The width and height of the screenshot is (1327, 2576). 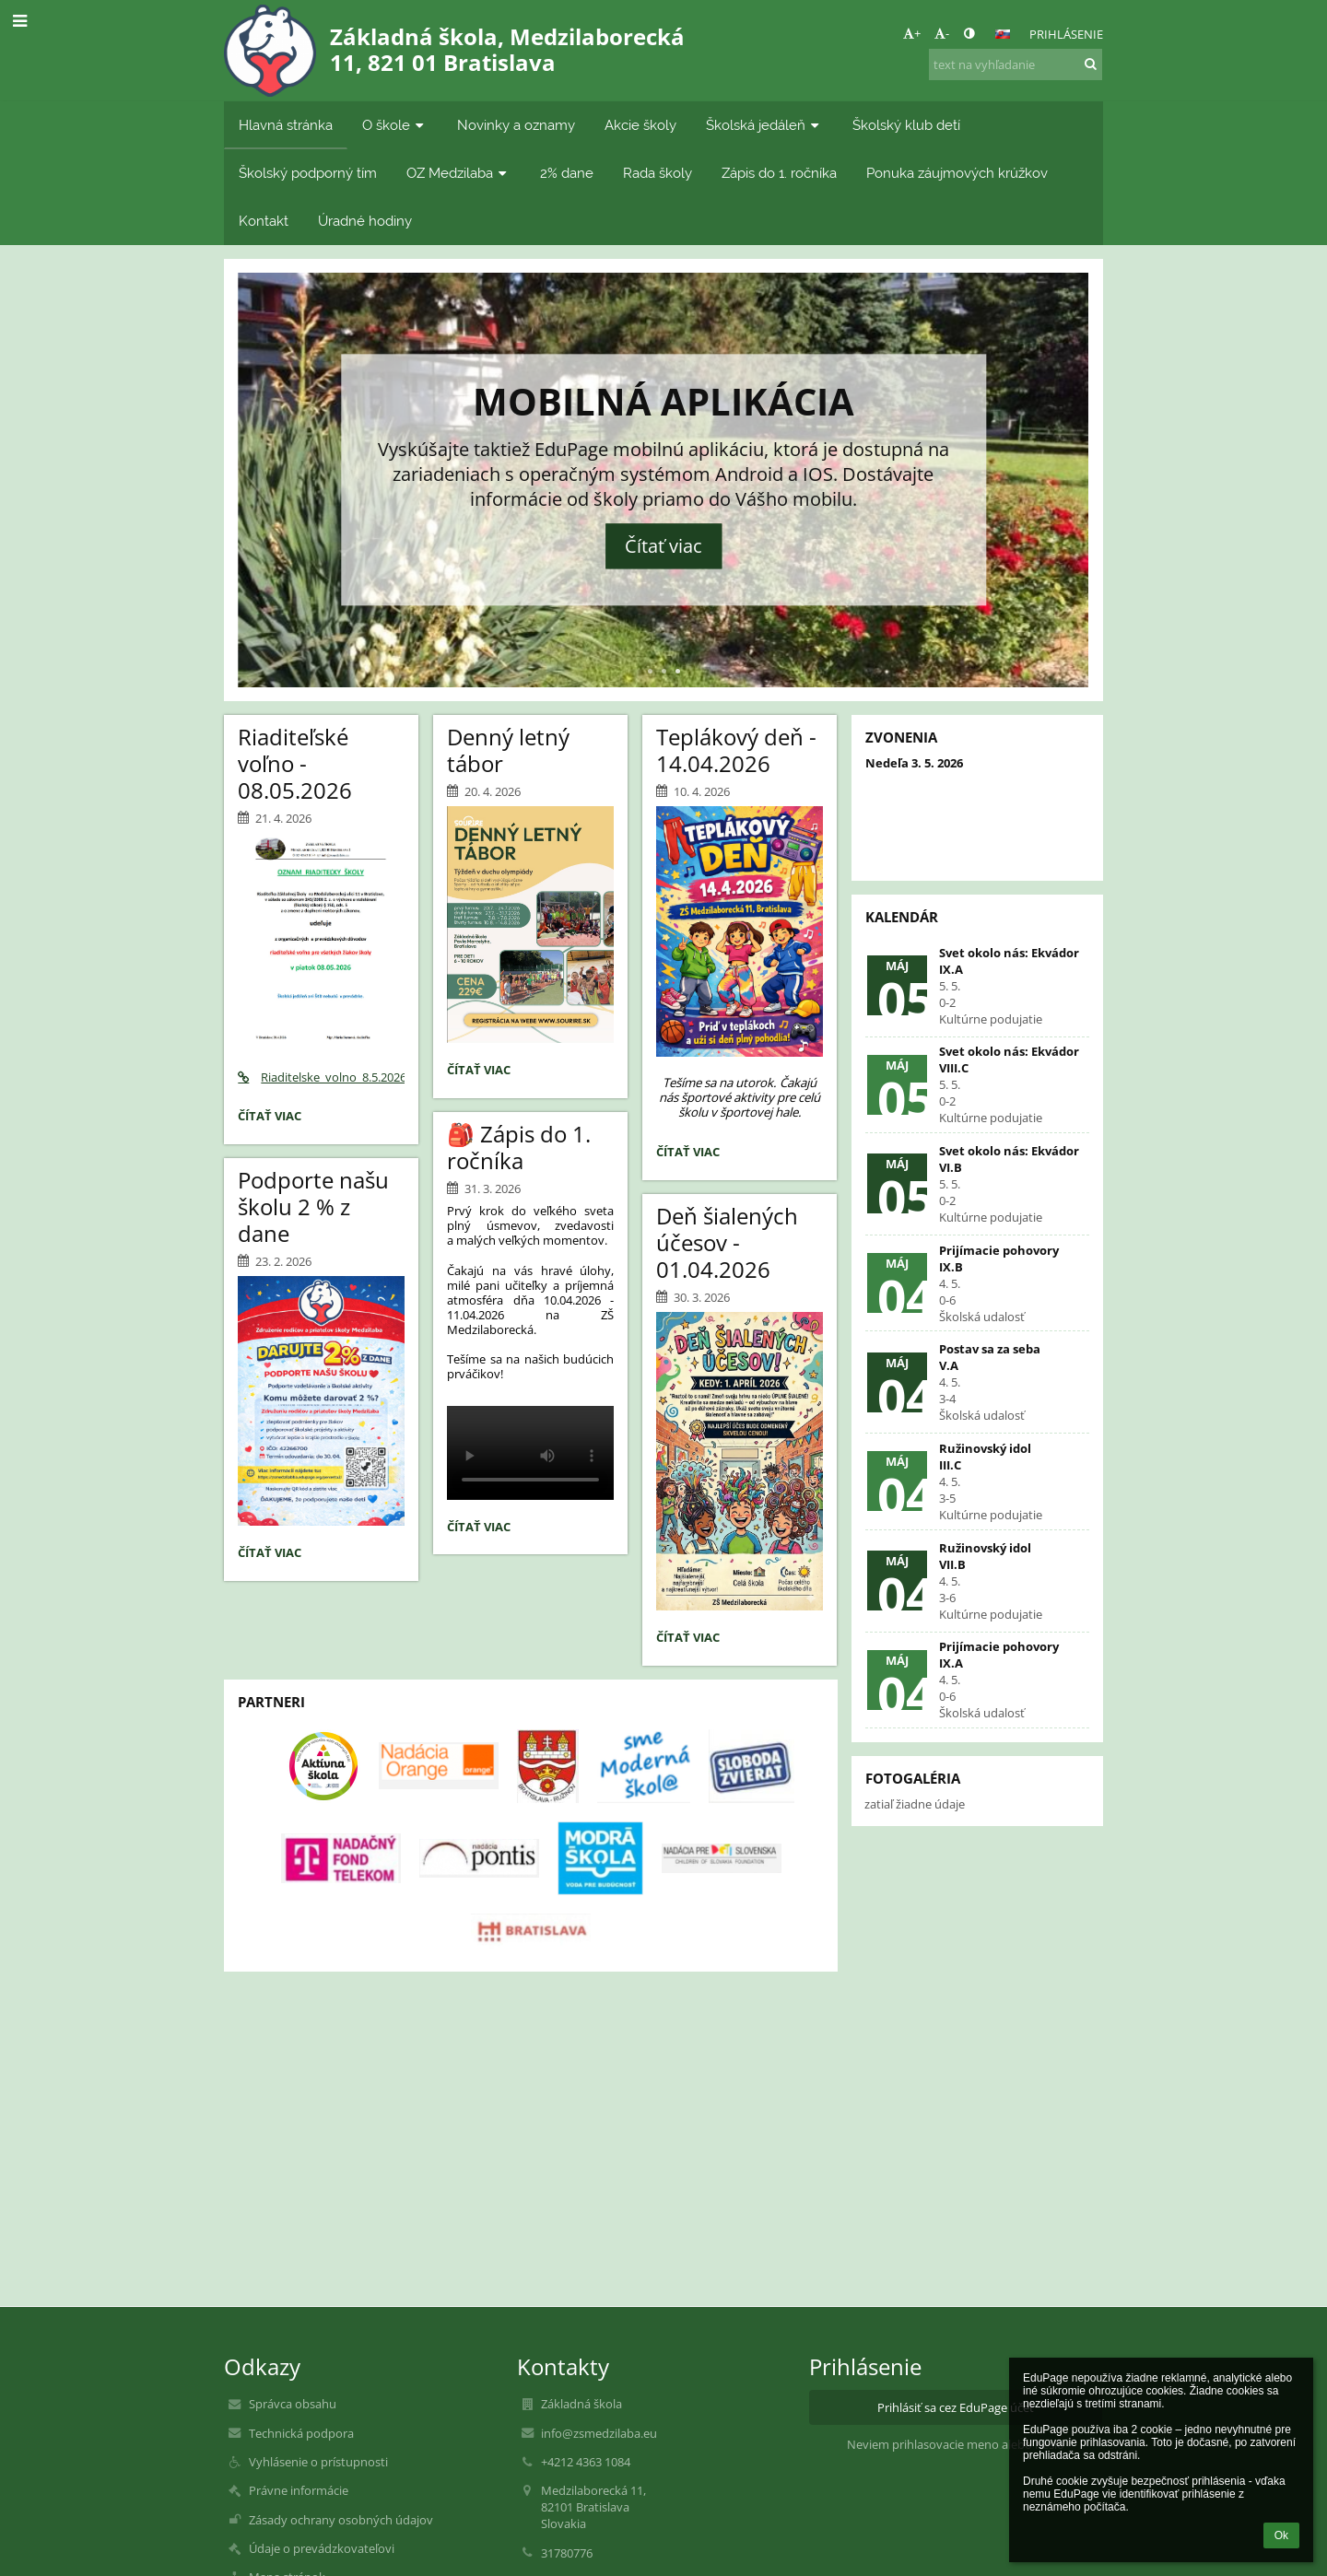 What do you see at coordinates (308, 173) in the screenshot?
I see `Školský podporný tím [button]` at bounding box center [308, 173].